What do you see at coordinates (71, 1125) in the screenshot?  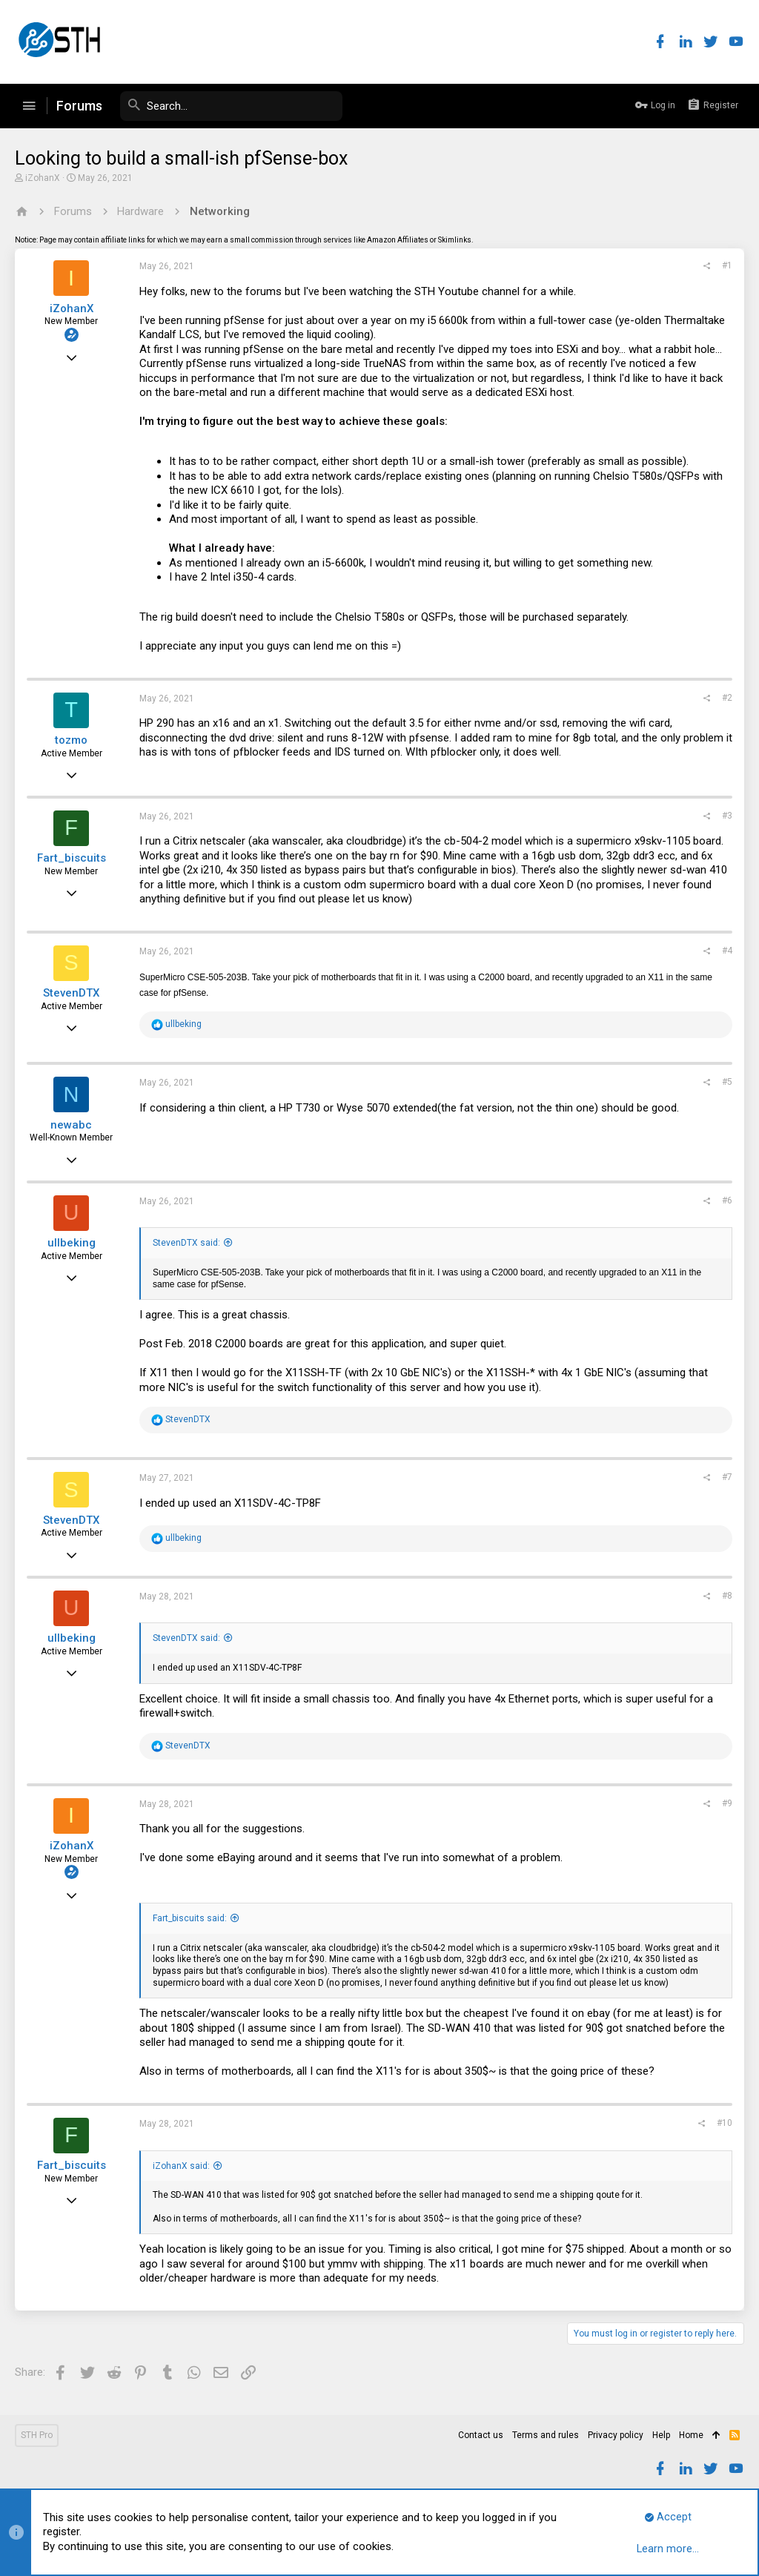 I see `newabc` at bounding box center [71, 1125].